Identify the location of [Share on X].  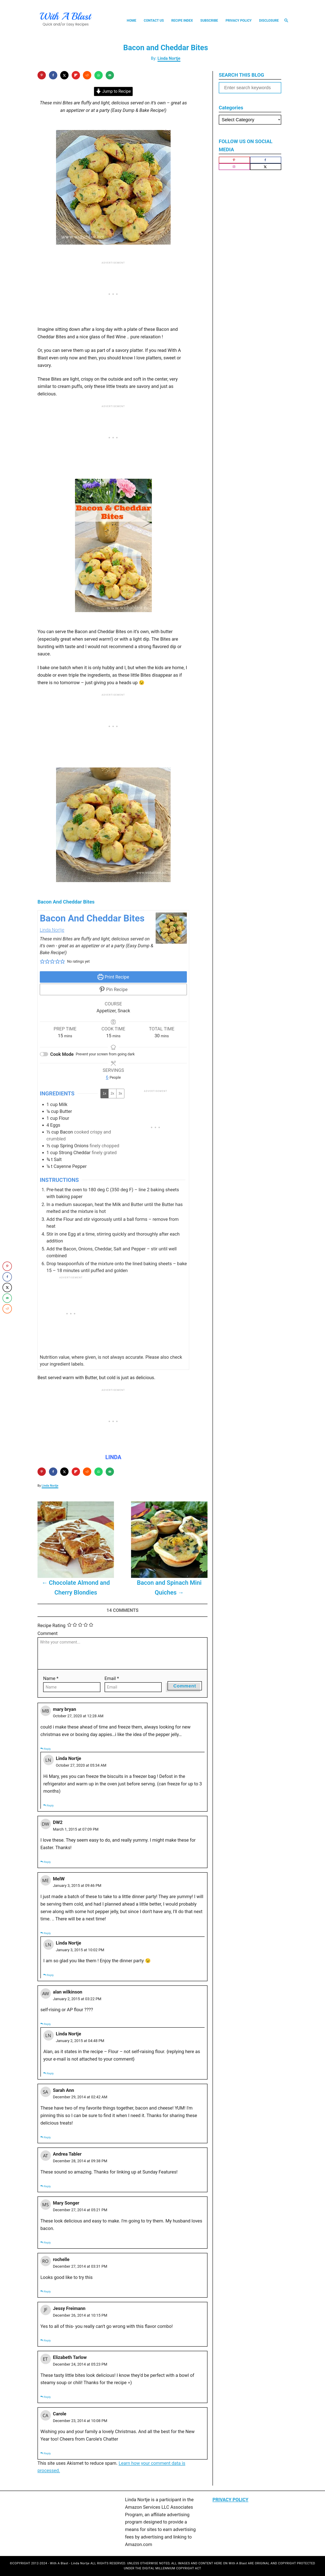
(64, 75).